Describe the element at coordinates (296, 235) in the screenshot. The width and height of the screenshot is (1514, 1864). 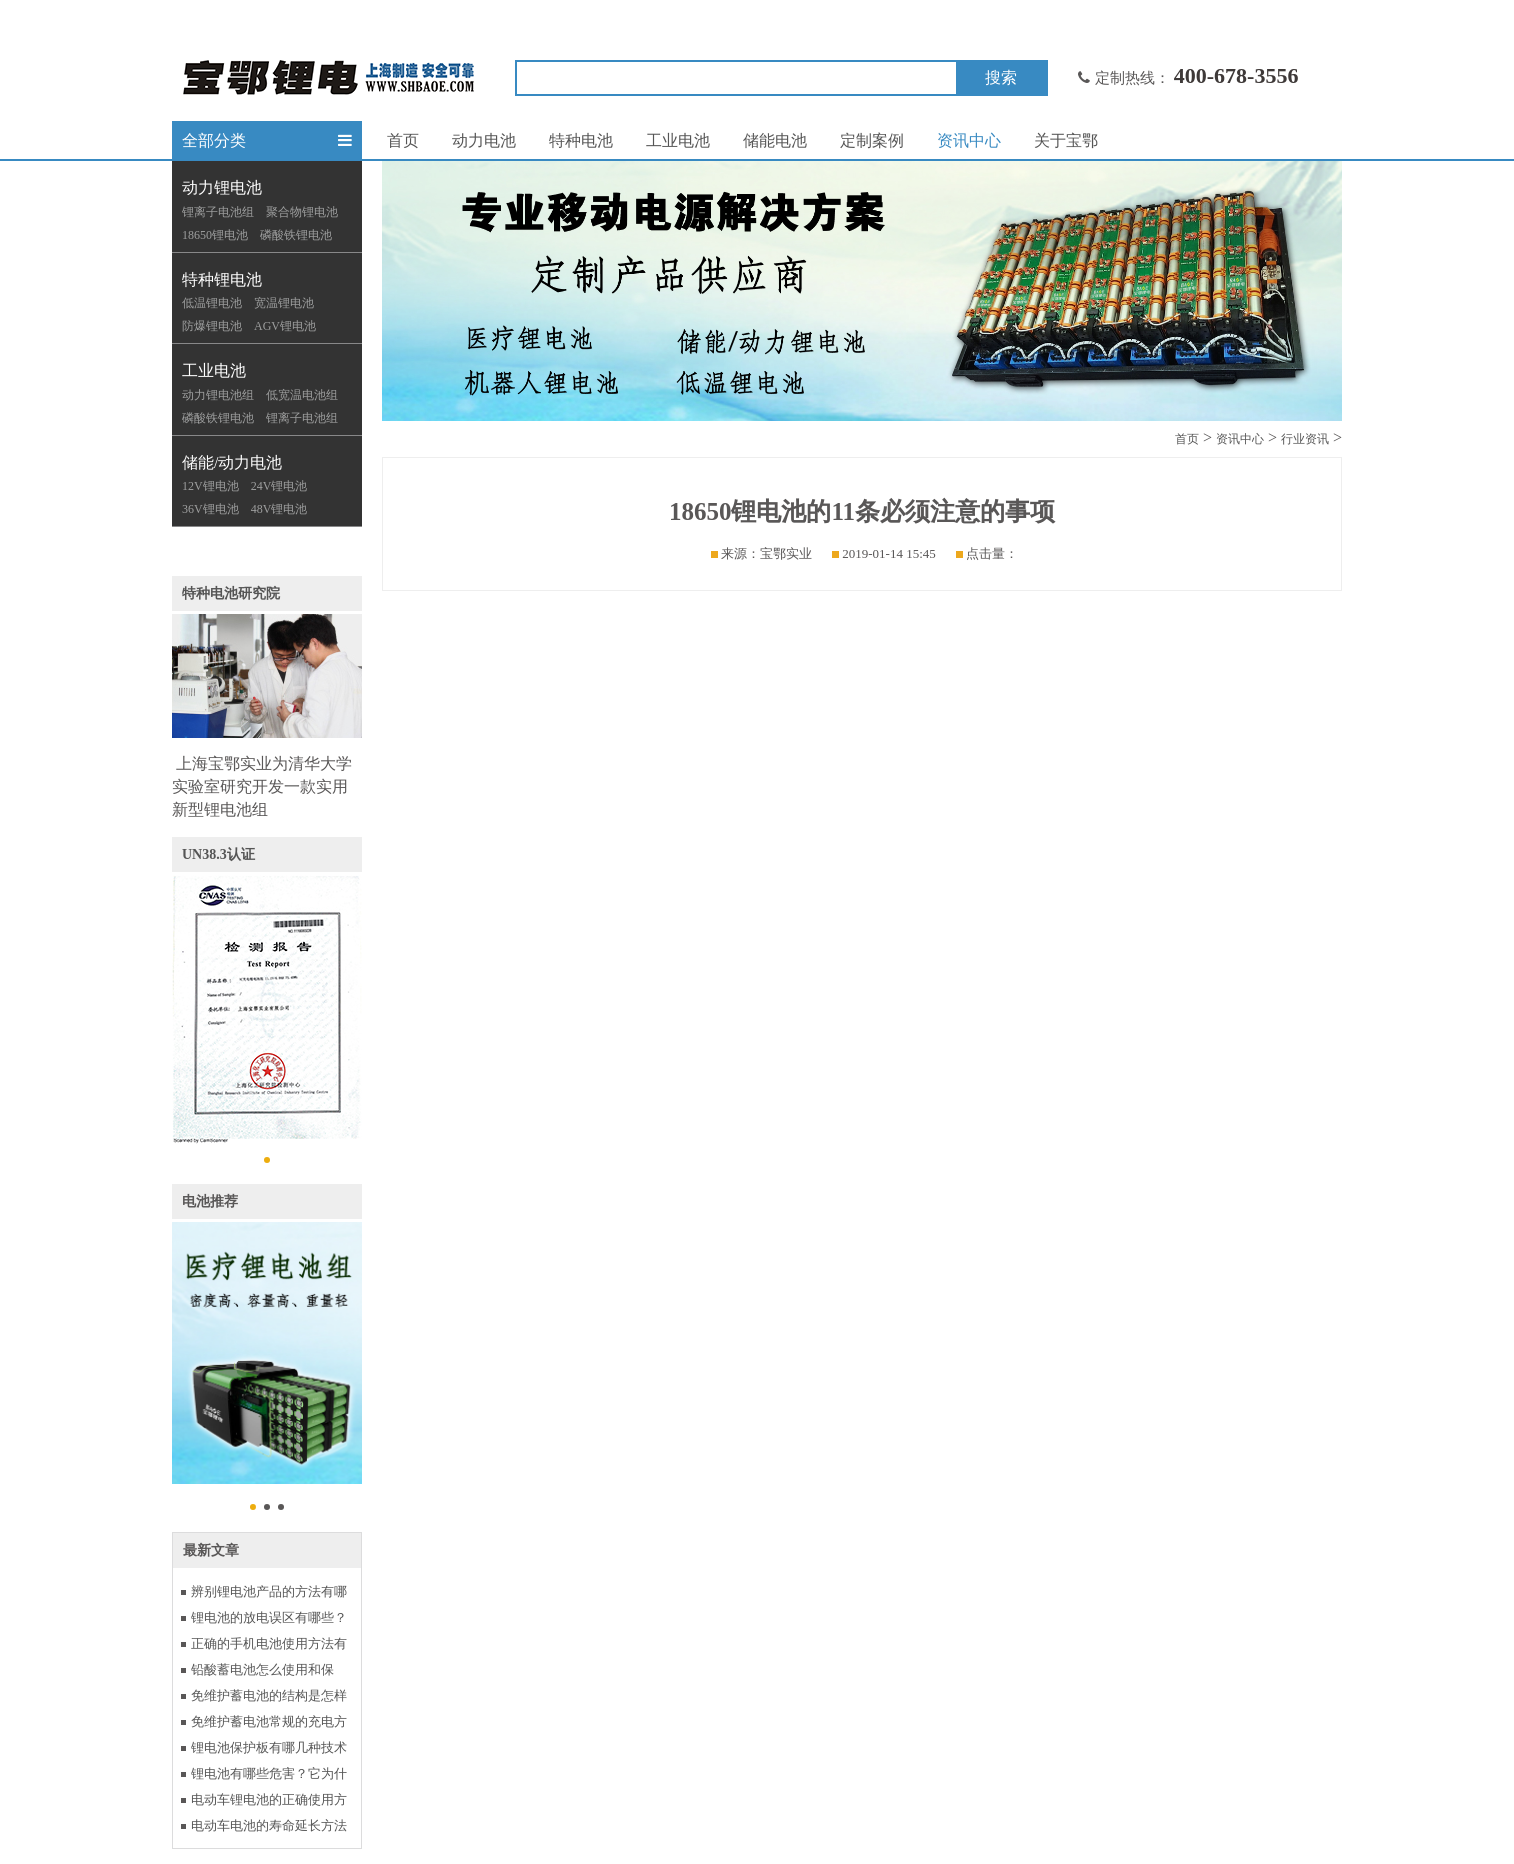
I see `磷酸铁锂电池` at that location.